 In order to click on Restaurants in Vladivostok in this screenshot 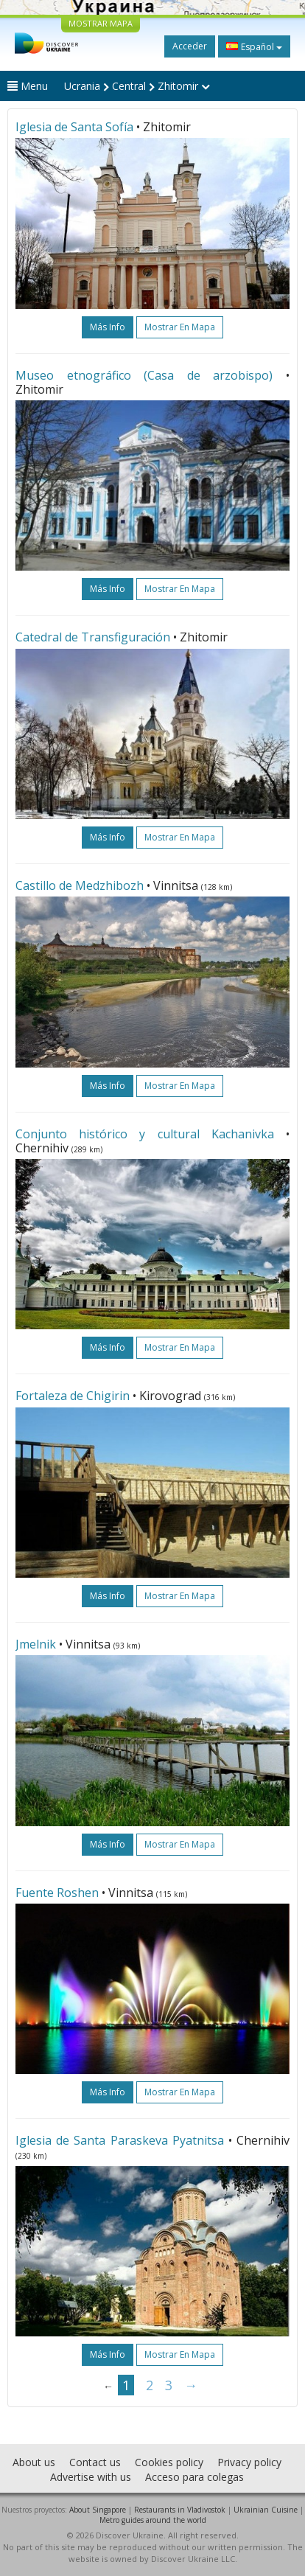, I will do `click(179, 2509)`.